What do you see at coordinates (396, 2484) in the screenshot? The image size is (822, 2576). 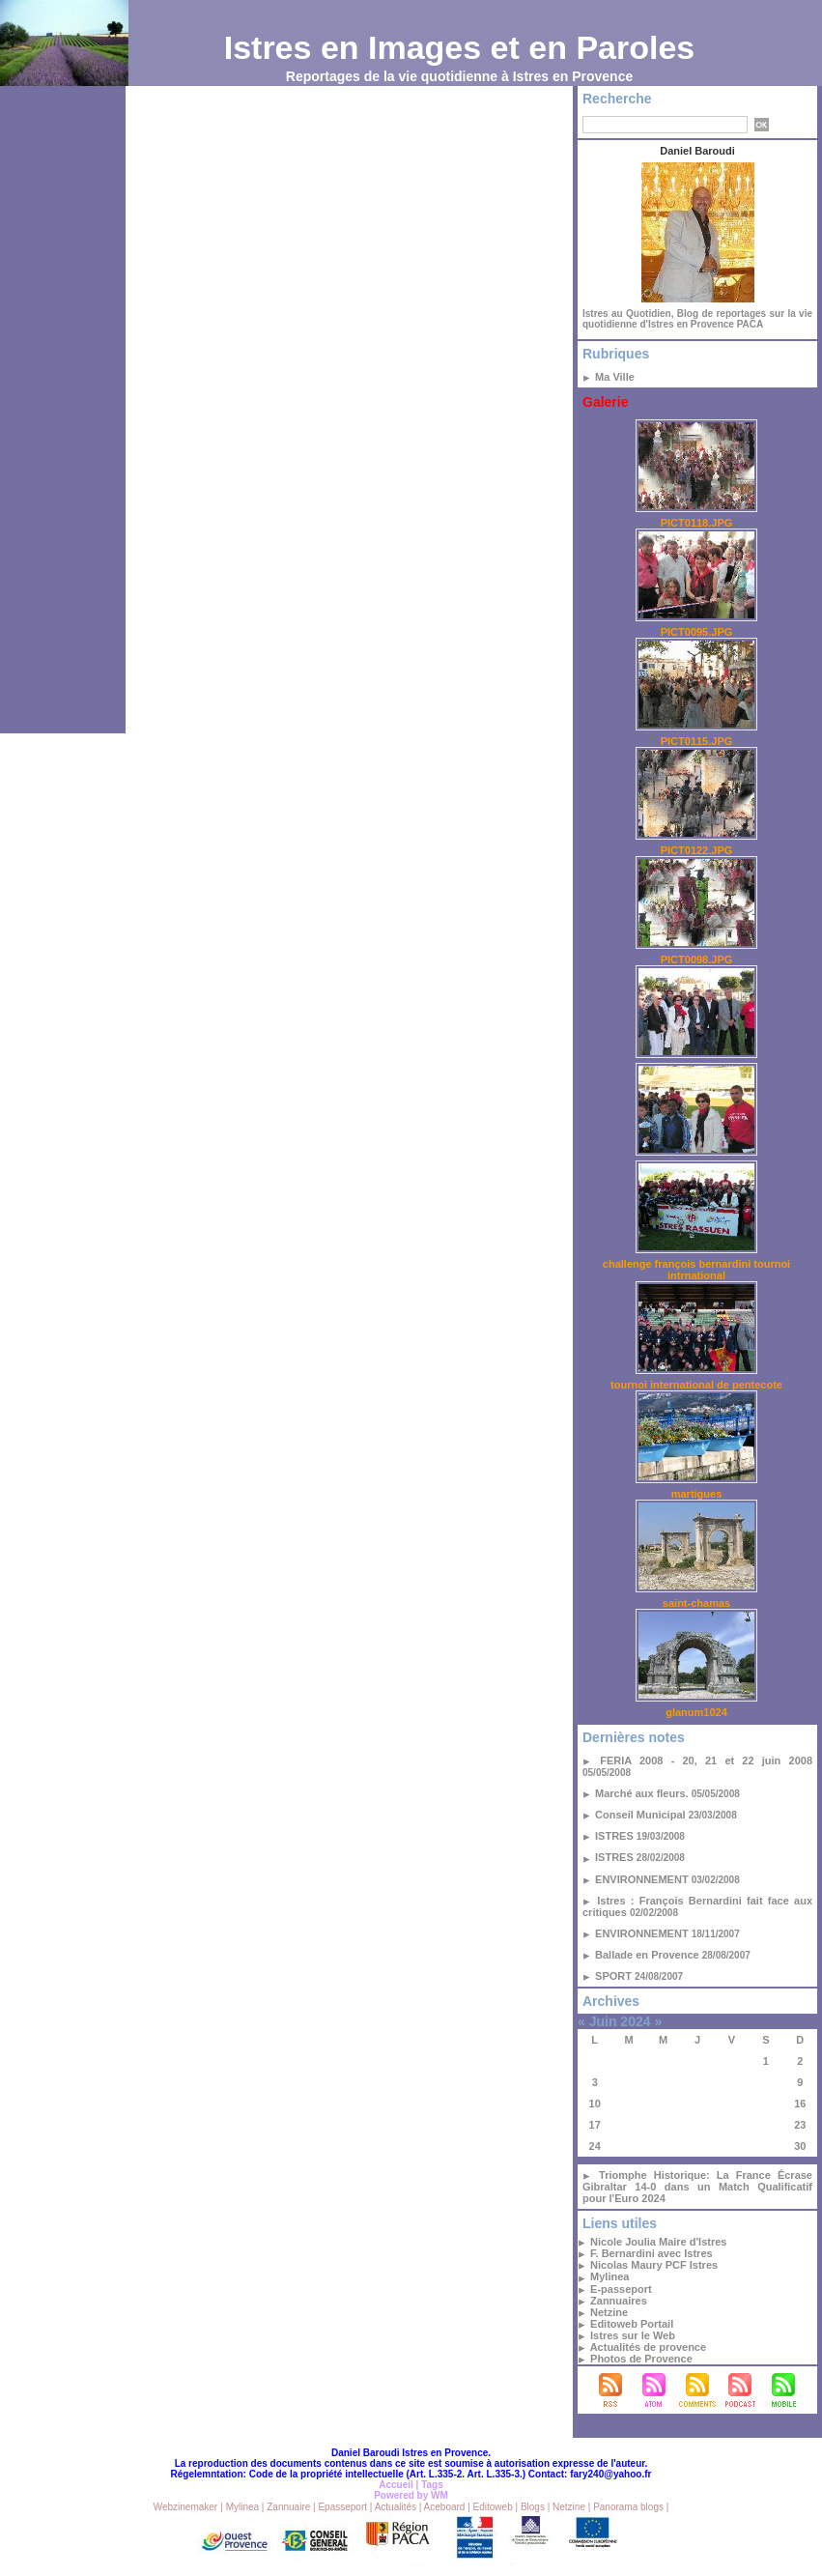 I see `Accueil` at bounding box center [396, 2484].